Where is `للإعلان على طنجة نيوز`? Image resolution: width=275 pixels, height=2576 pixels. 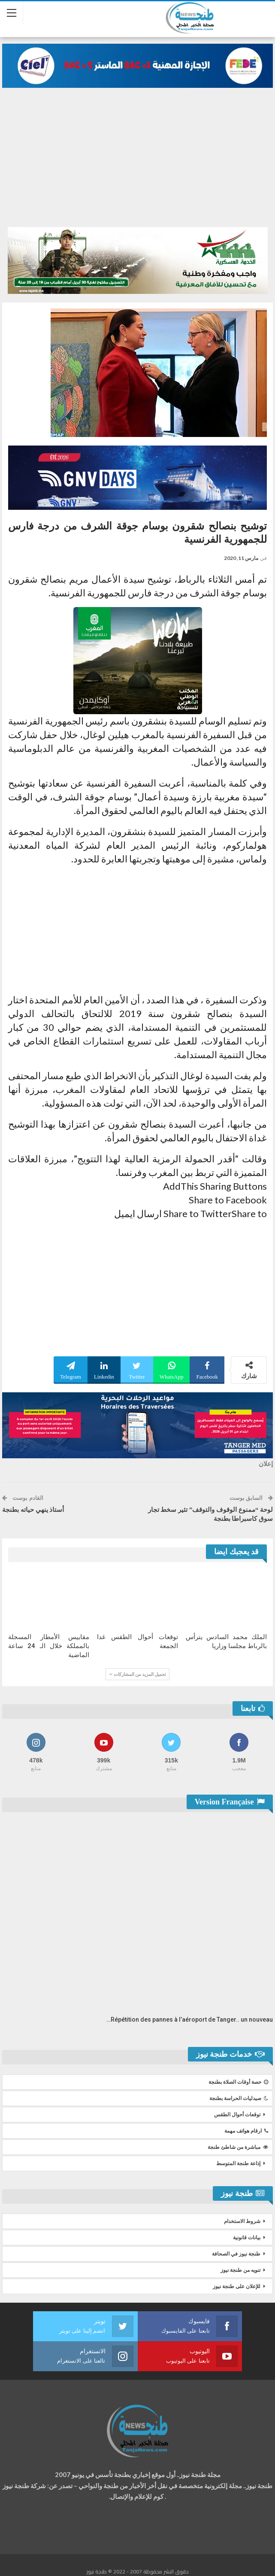 للإعلان على طنجة نيوز is located at coordinates (236, 2286).